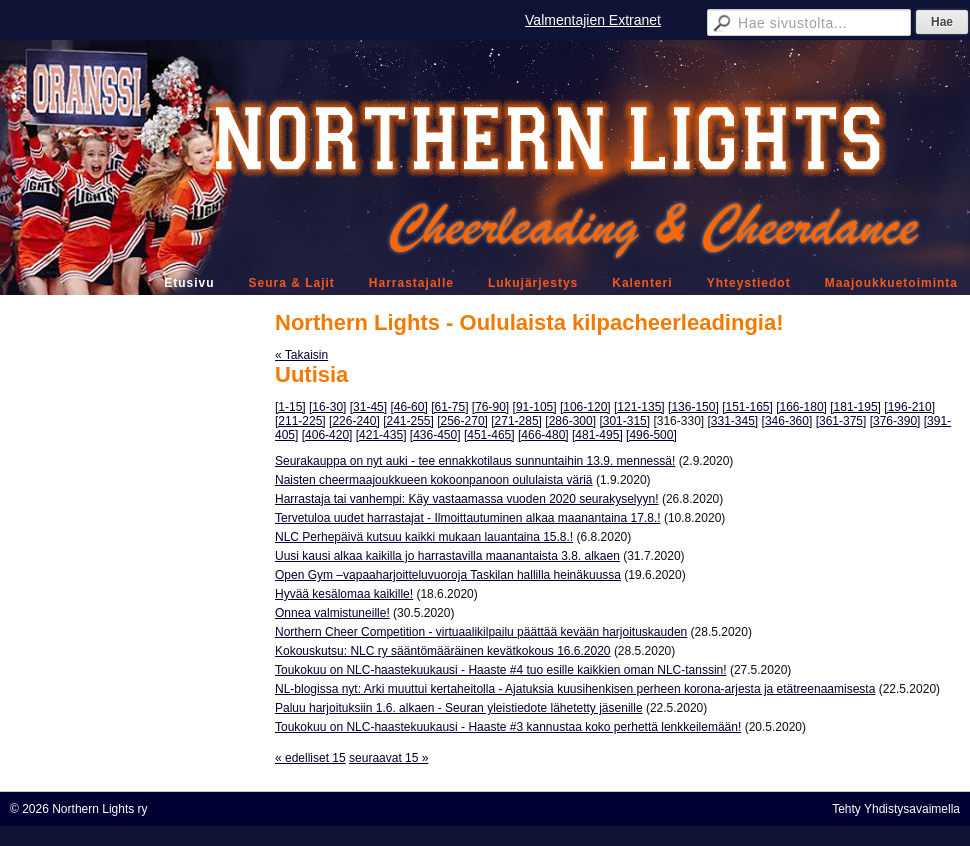 The image size is (970, 846). I want to click on Seurakauppa on nyt auki - tee ennakkotilaus sunnuntaihin 13.9. mennessä!, so click(475, 461).